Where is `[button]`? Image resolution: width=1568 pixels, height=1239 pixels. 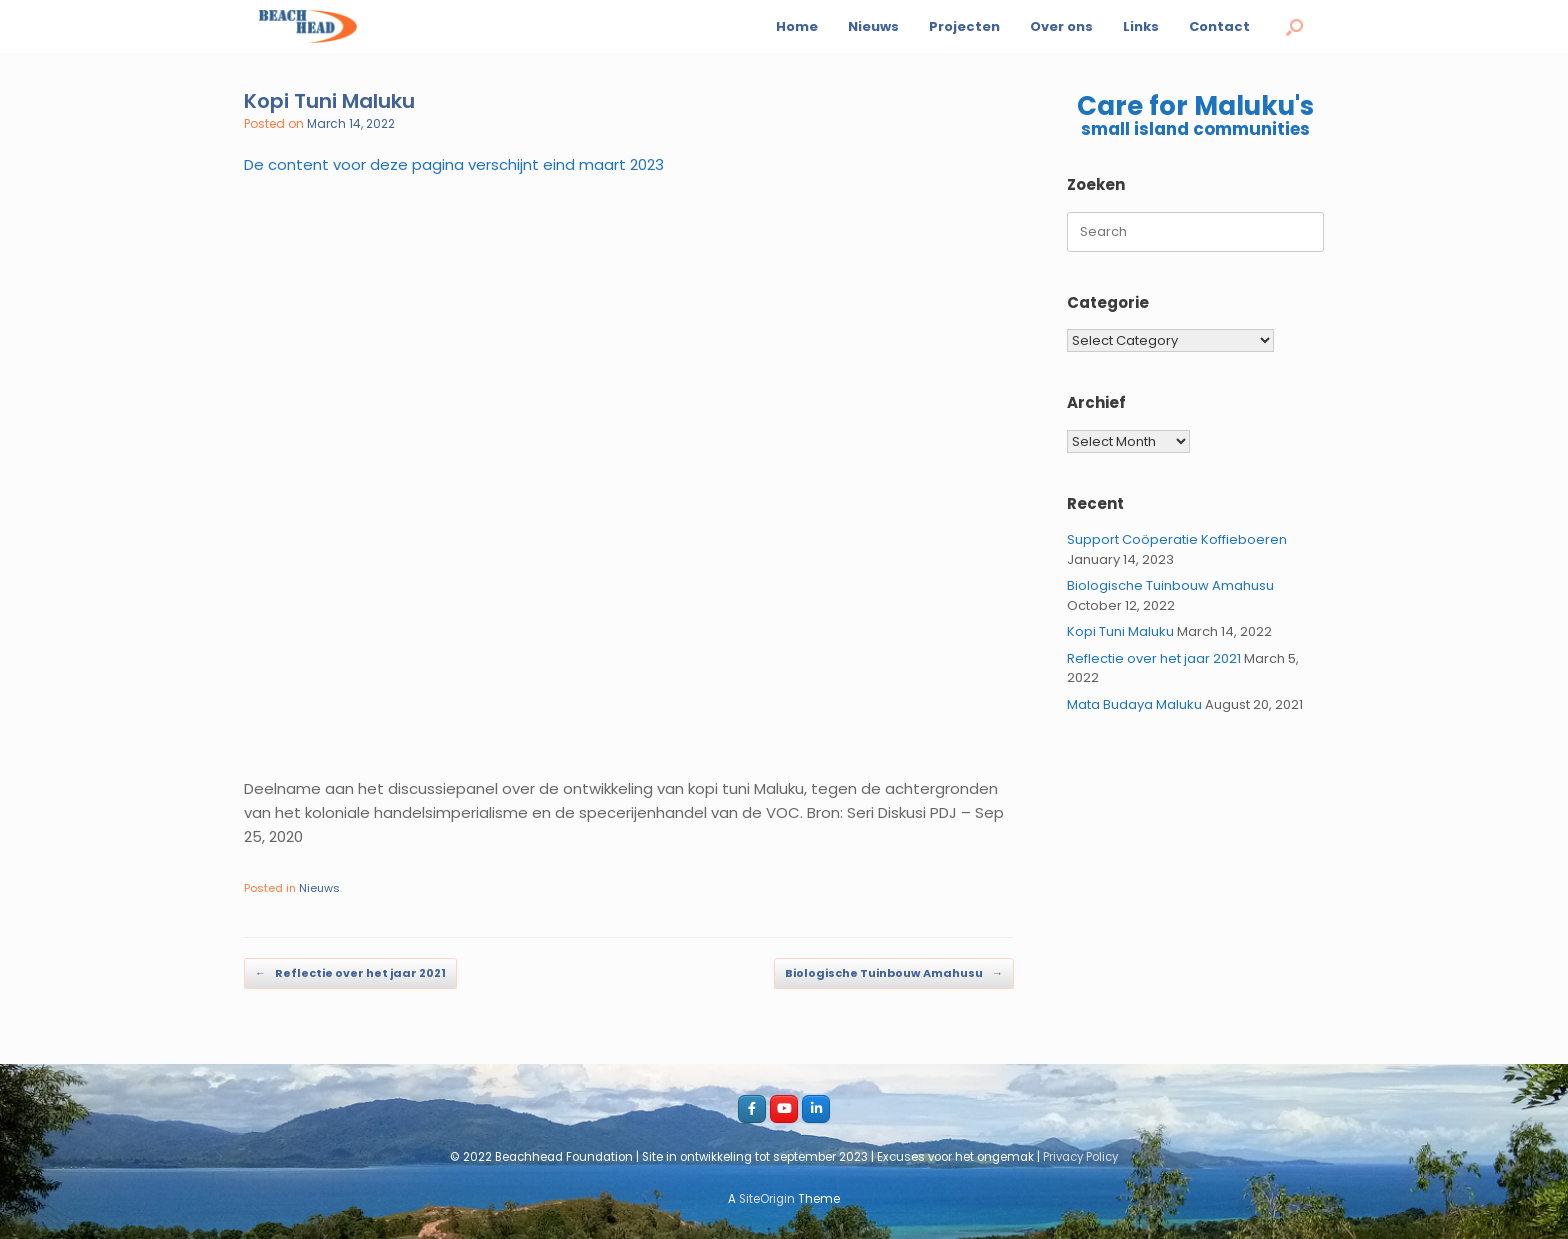 [button] is located at coordinates (1294, 26).